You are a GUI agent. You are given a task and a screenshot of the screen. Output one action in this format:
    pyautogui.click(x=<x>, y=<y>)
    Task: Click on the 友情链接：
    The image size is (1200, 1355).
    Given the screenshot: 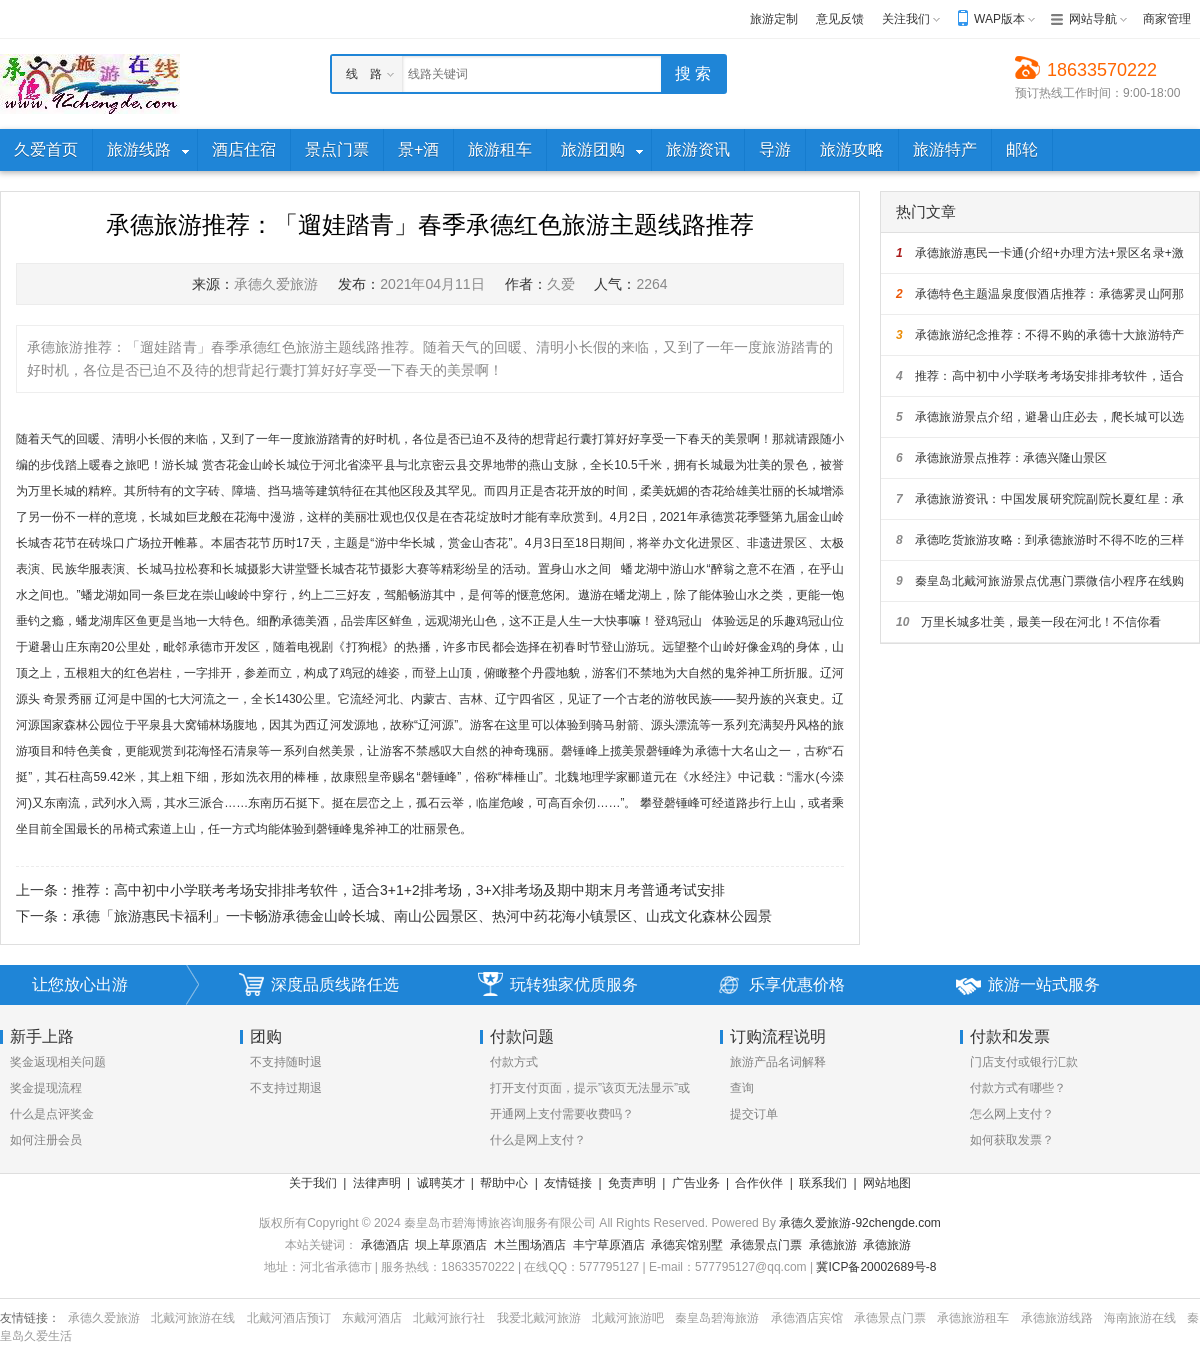 What is the action you would take?
    pyautogui.click(x=30, y=1318)
    